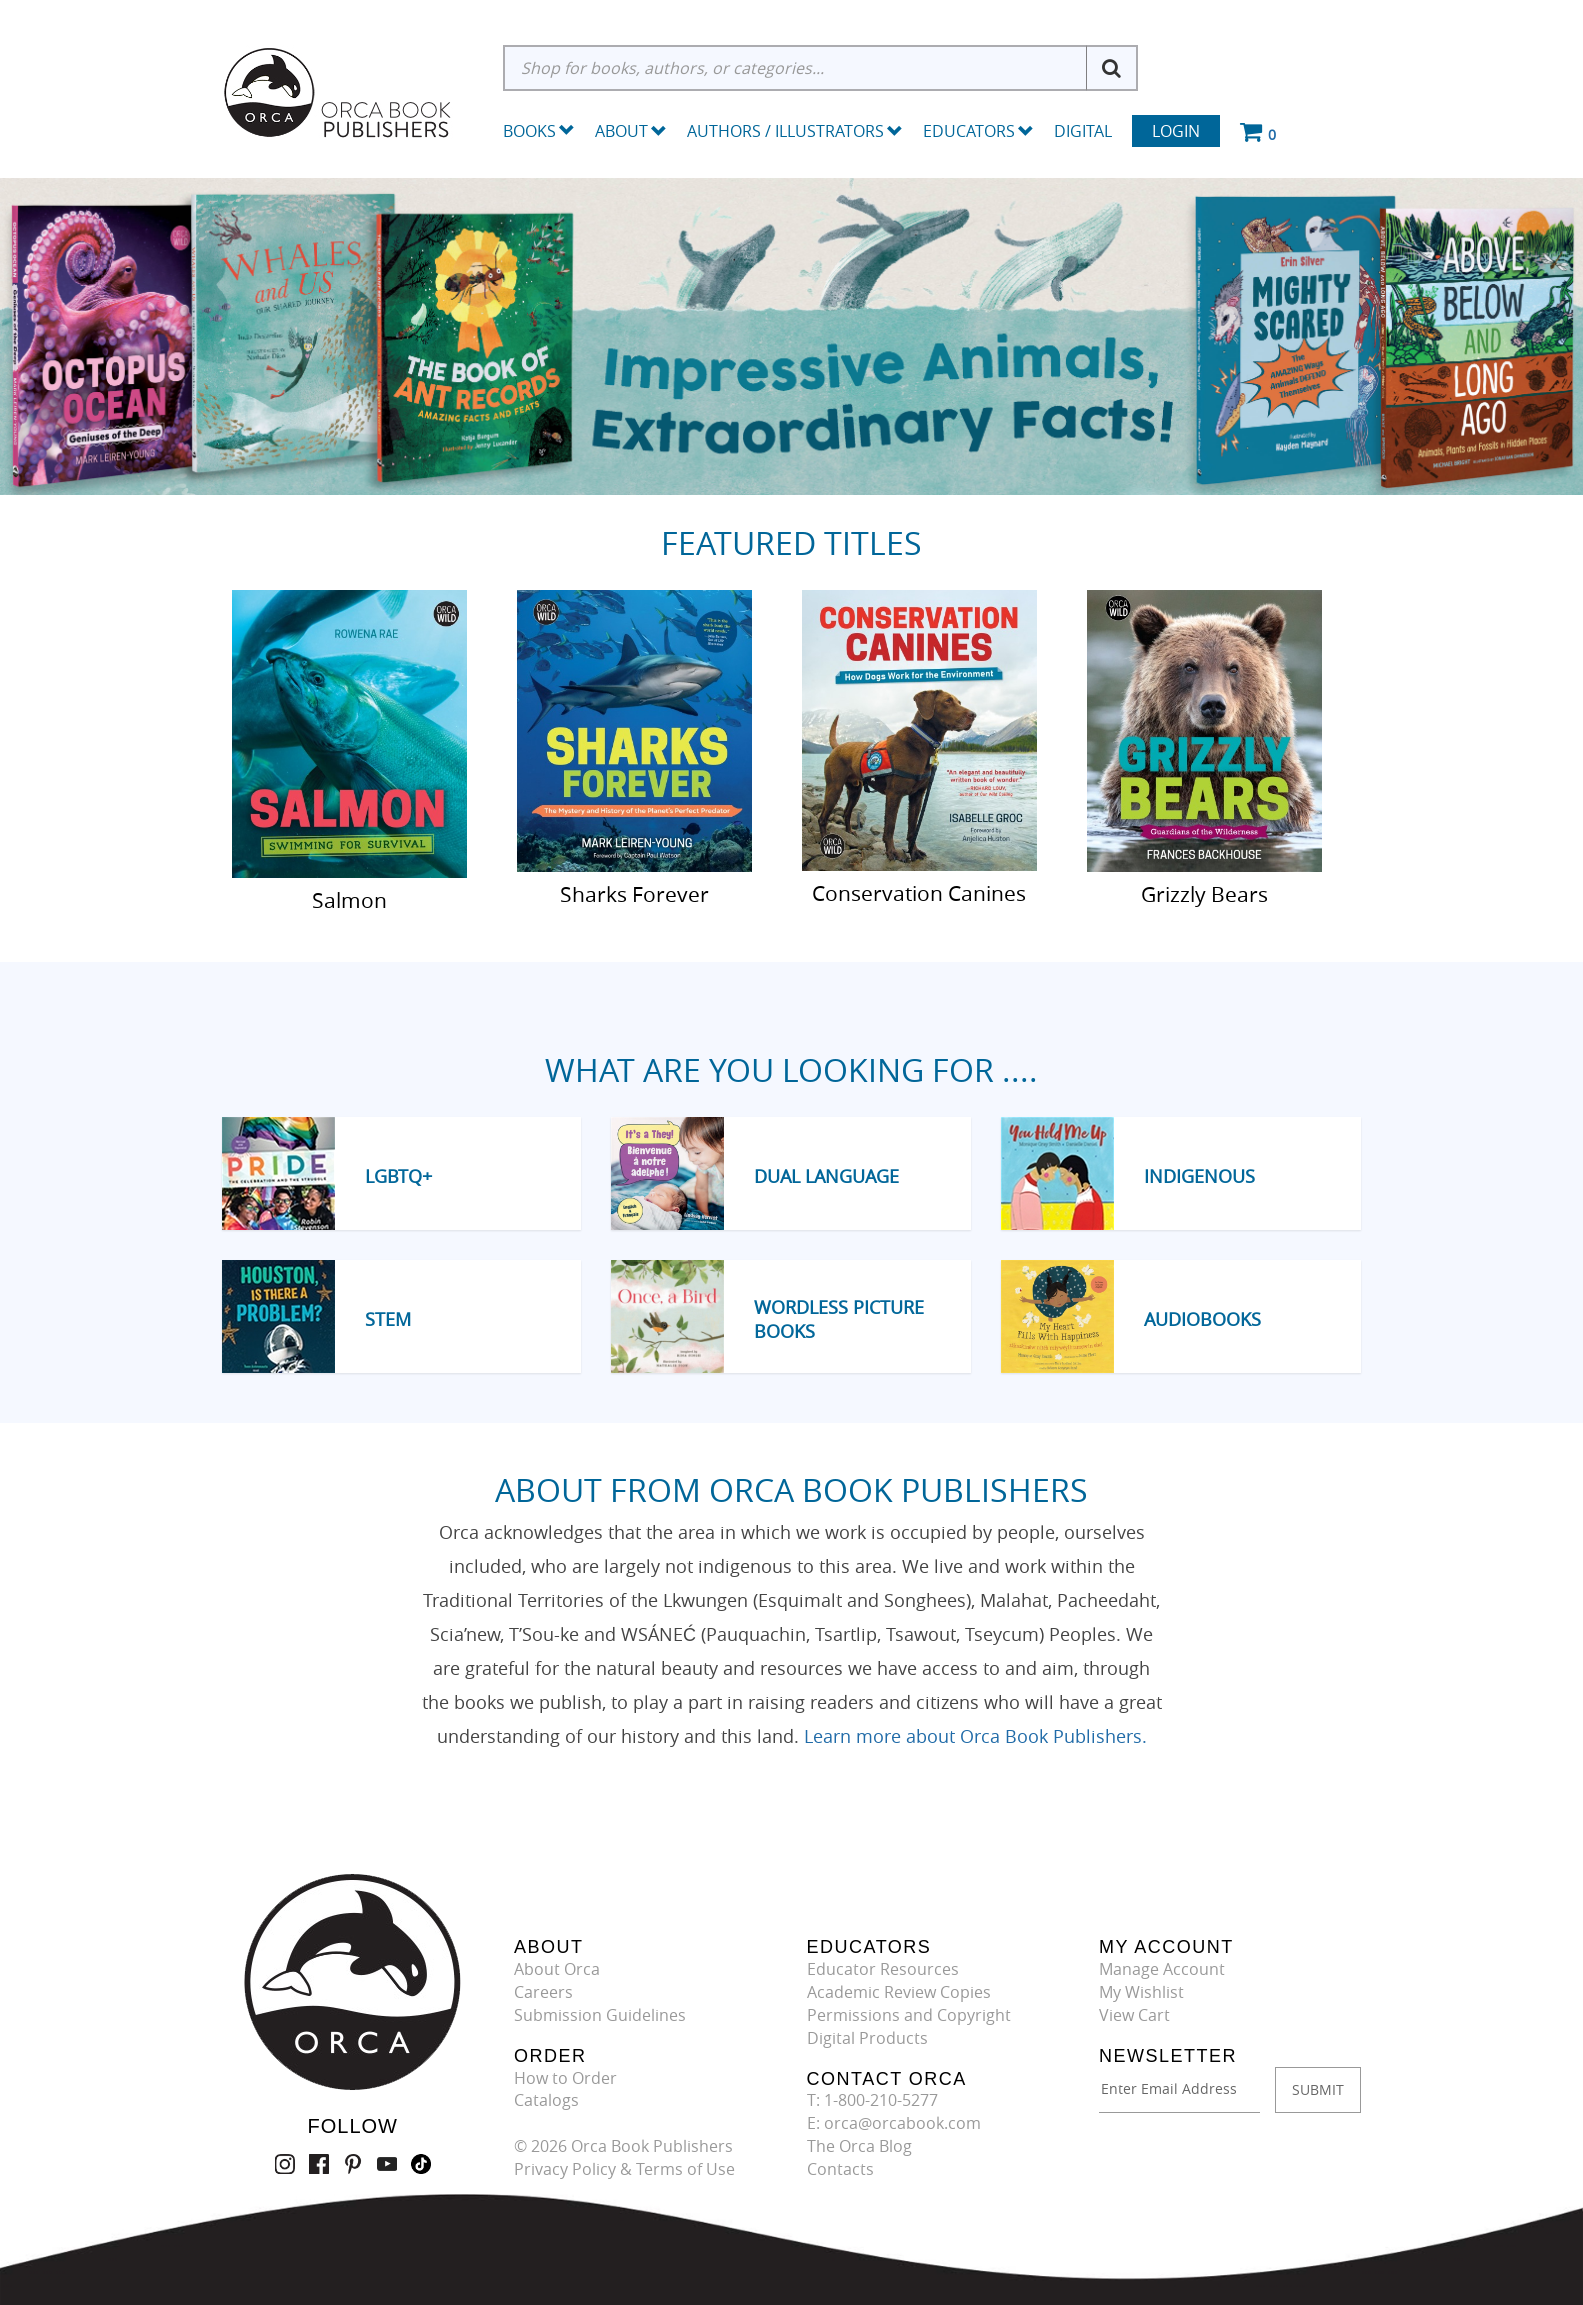 Image resolution: width=1583 pixels, height=2305 pixels. What do you see at coordinates (1141, 1992) in the screenshot?
I see `My Wishlist` at bounding box center [1141, 1992].